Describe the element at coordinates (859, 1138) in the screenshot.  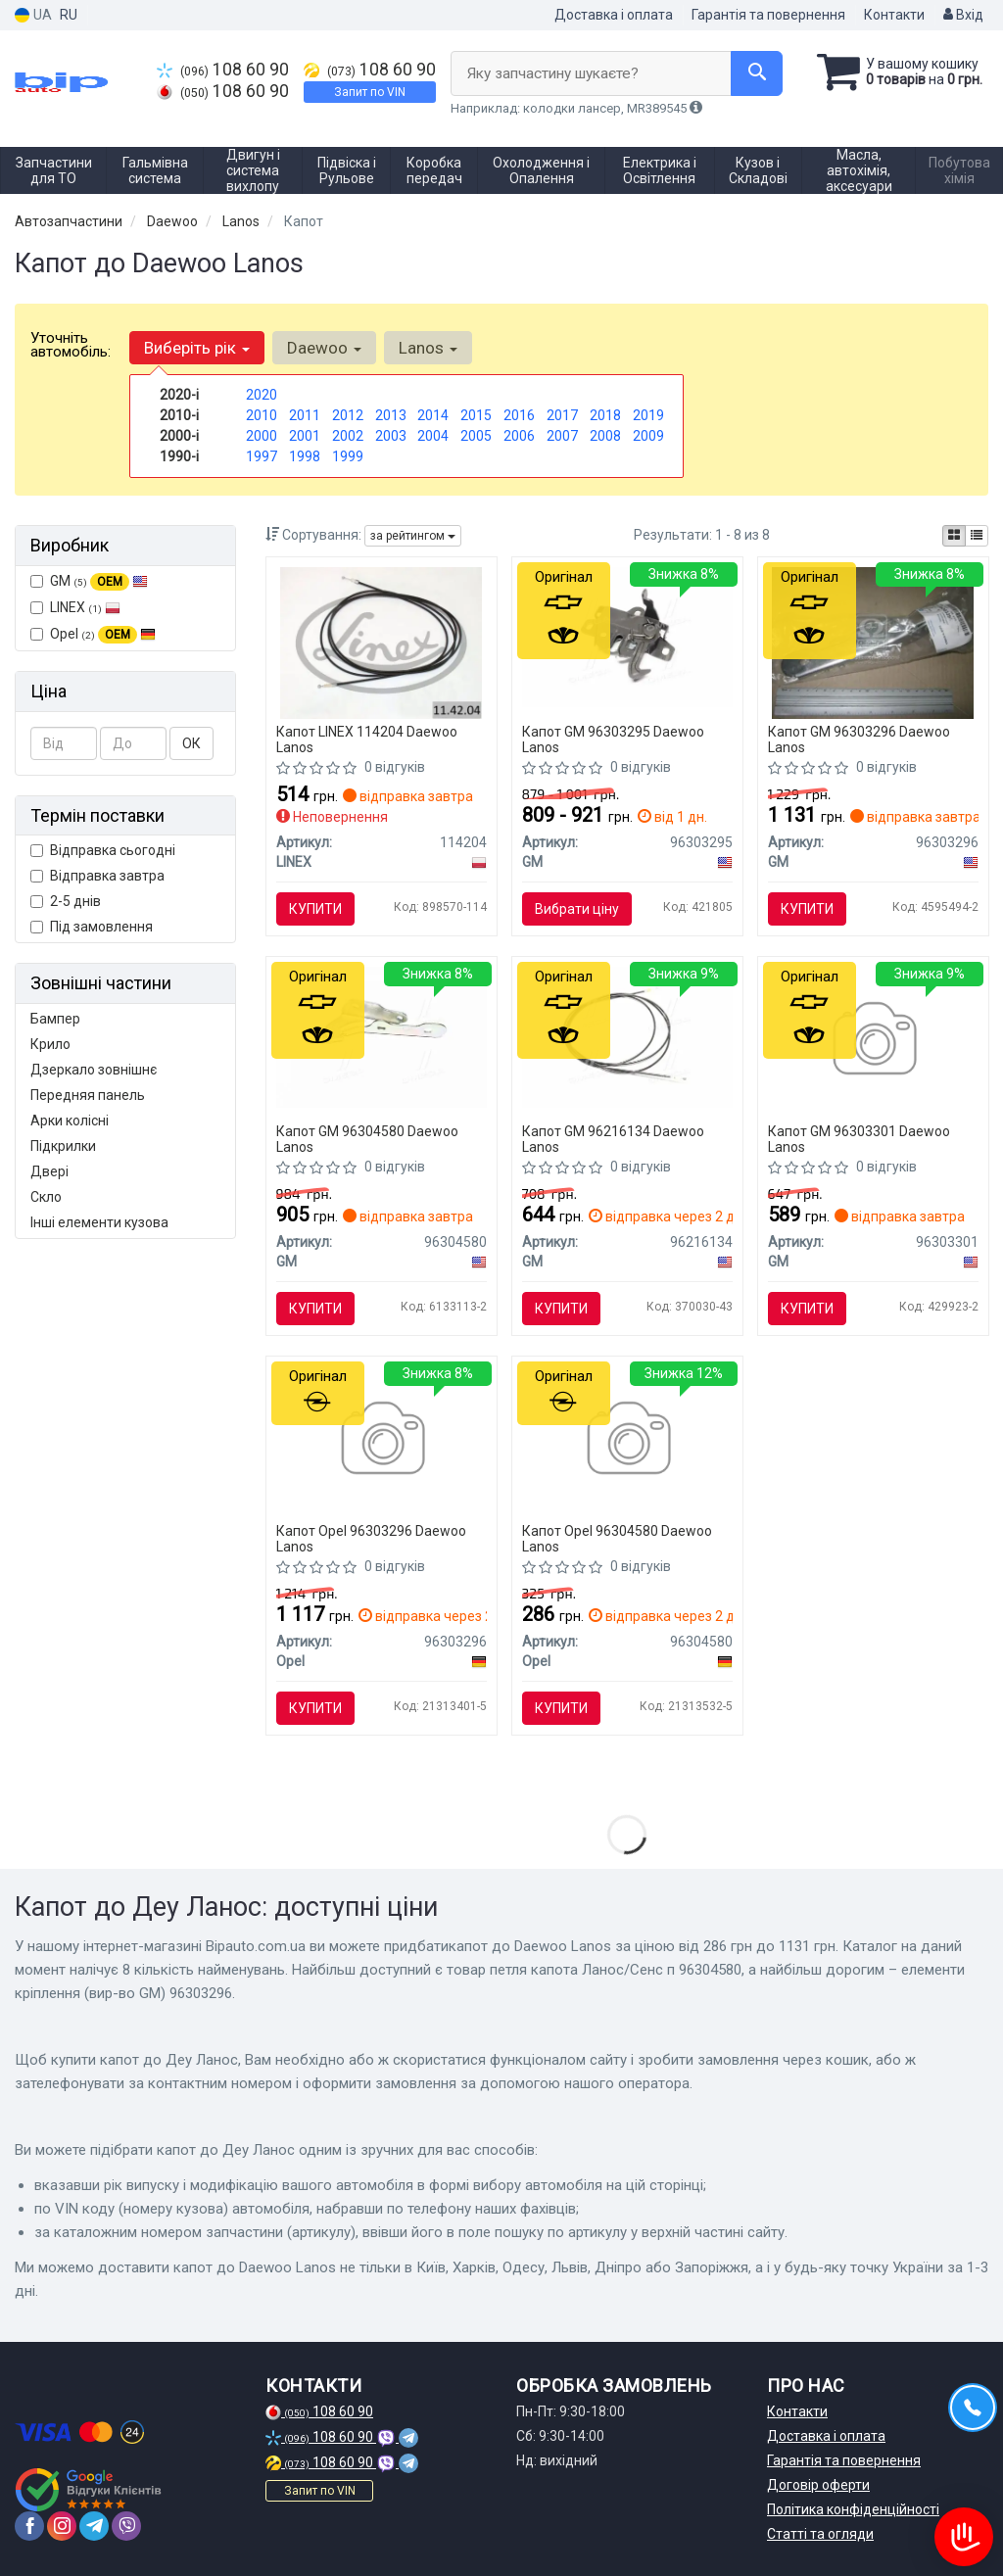
I see `Капот GM 96303301 Daewoo Lanos` at that location.